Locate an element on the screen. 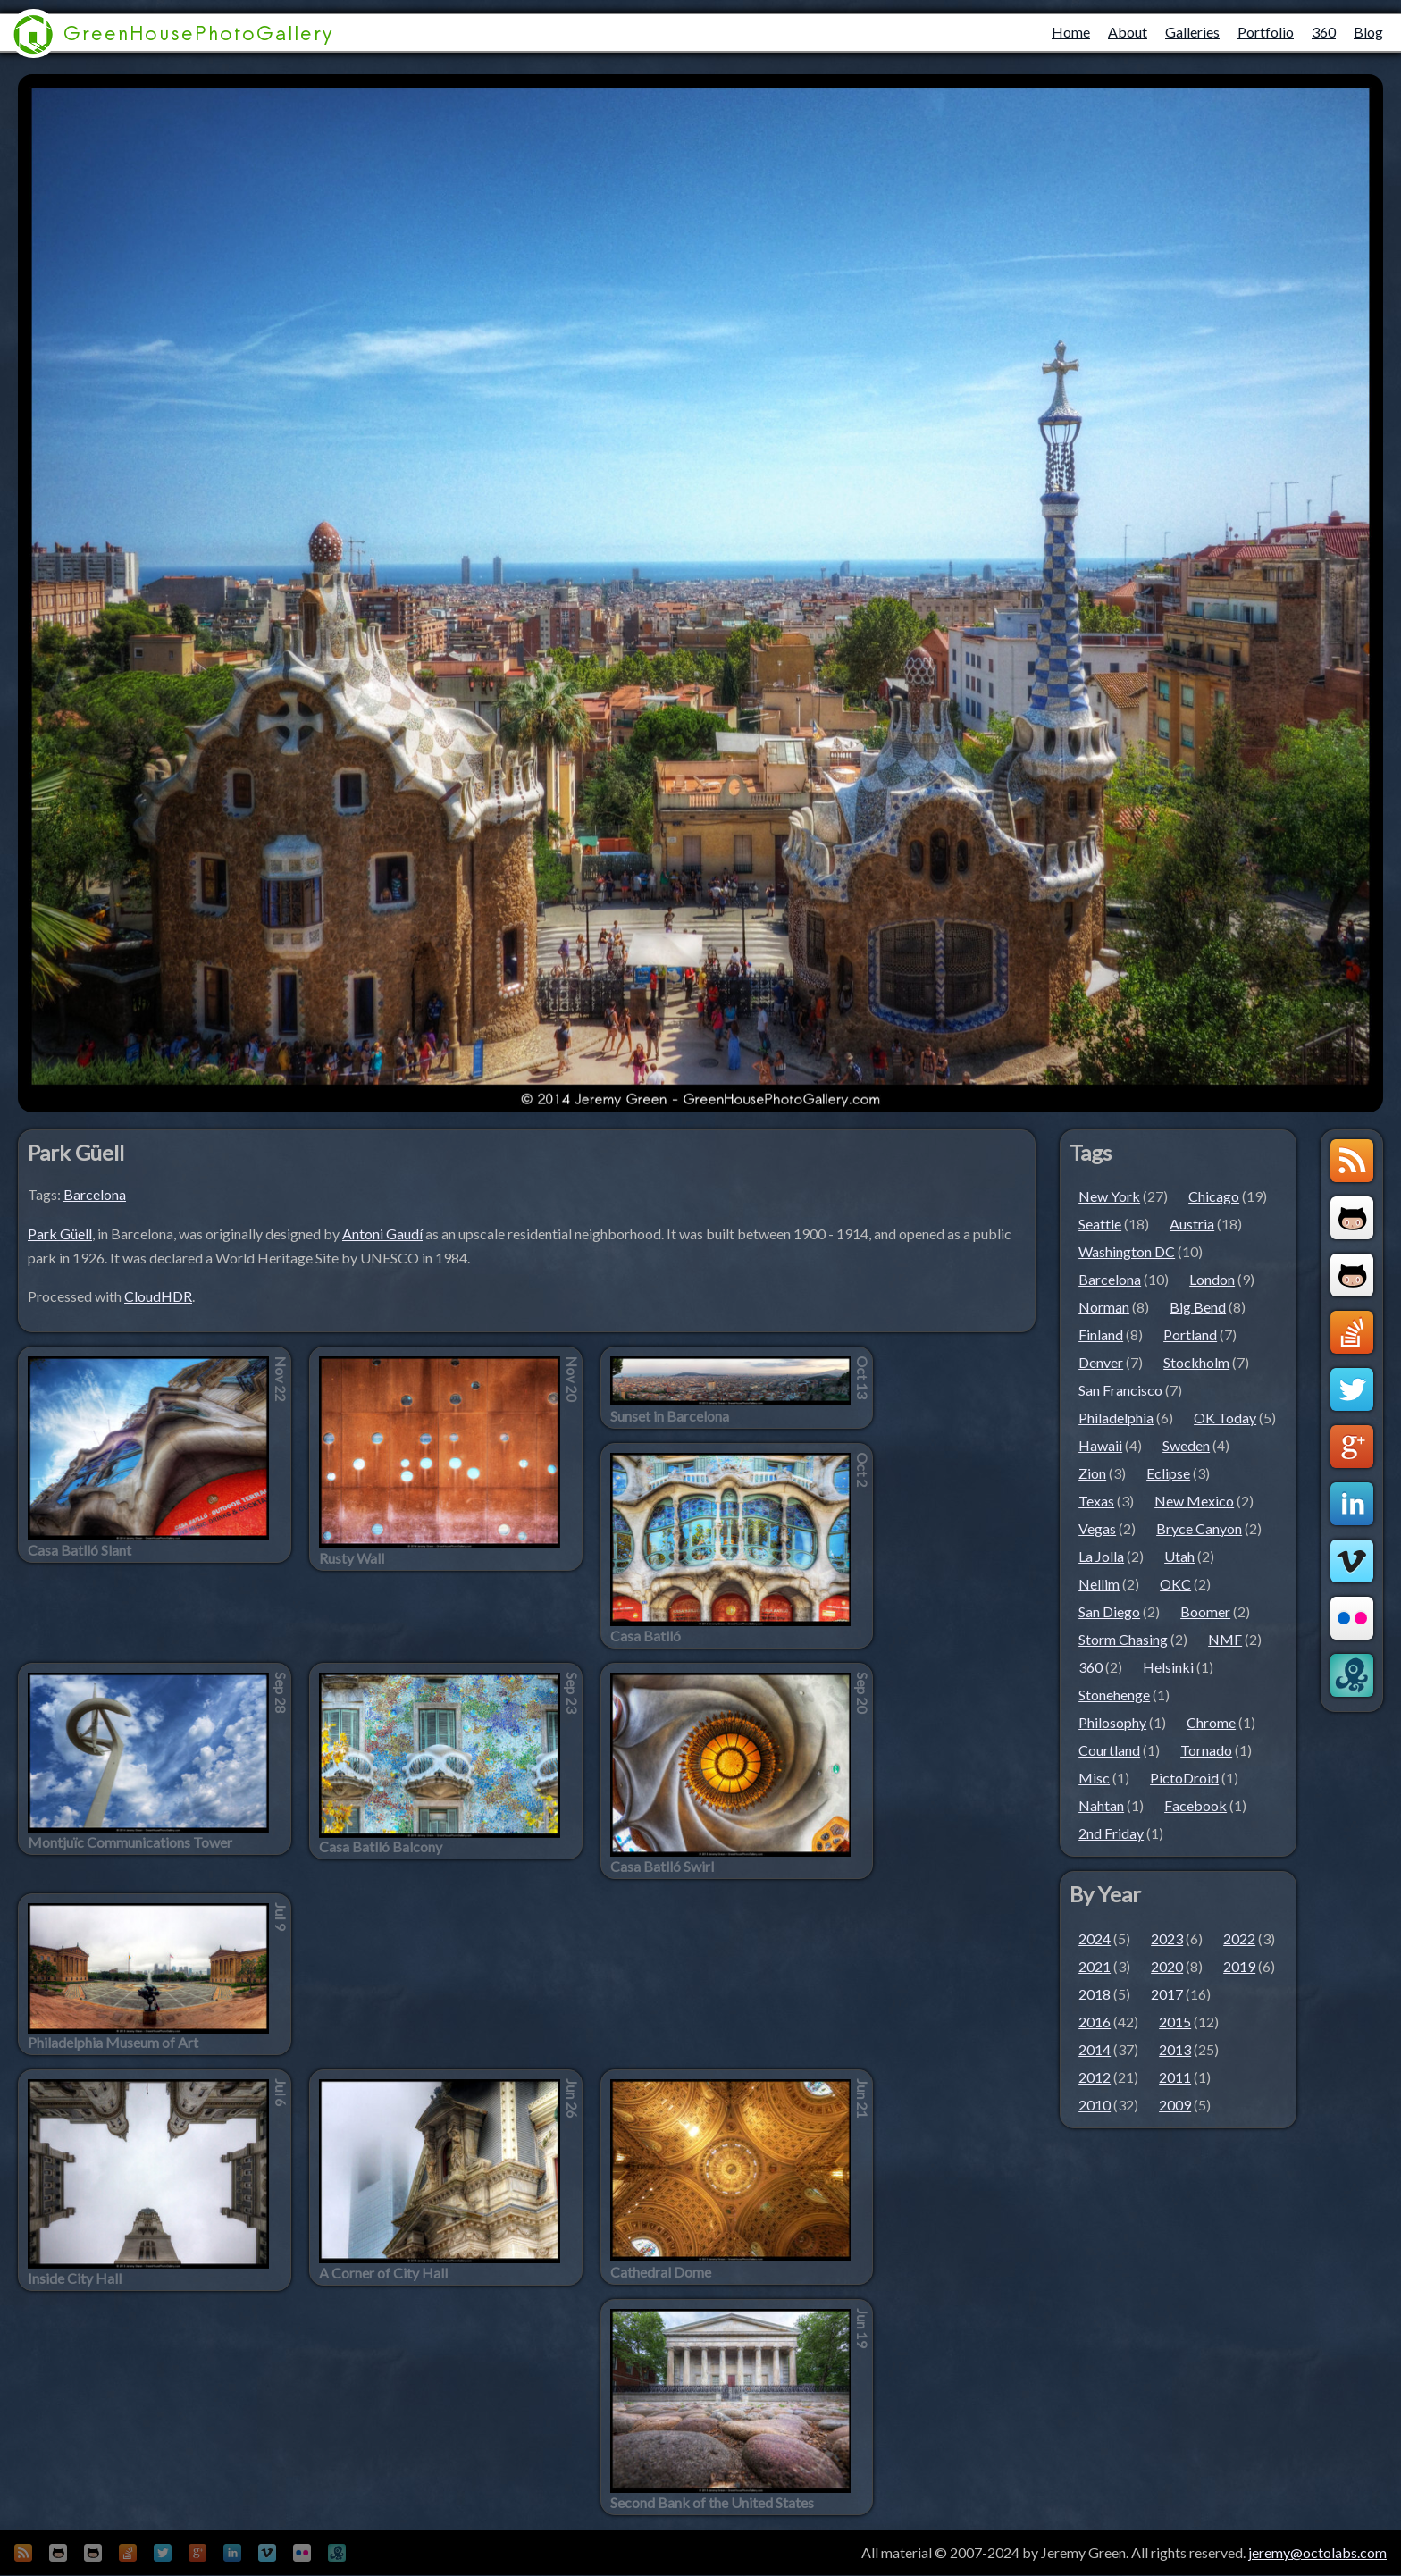  Sunset in Barcelona is located at coordinates (669, 1416).